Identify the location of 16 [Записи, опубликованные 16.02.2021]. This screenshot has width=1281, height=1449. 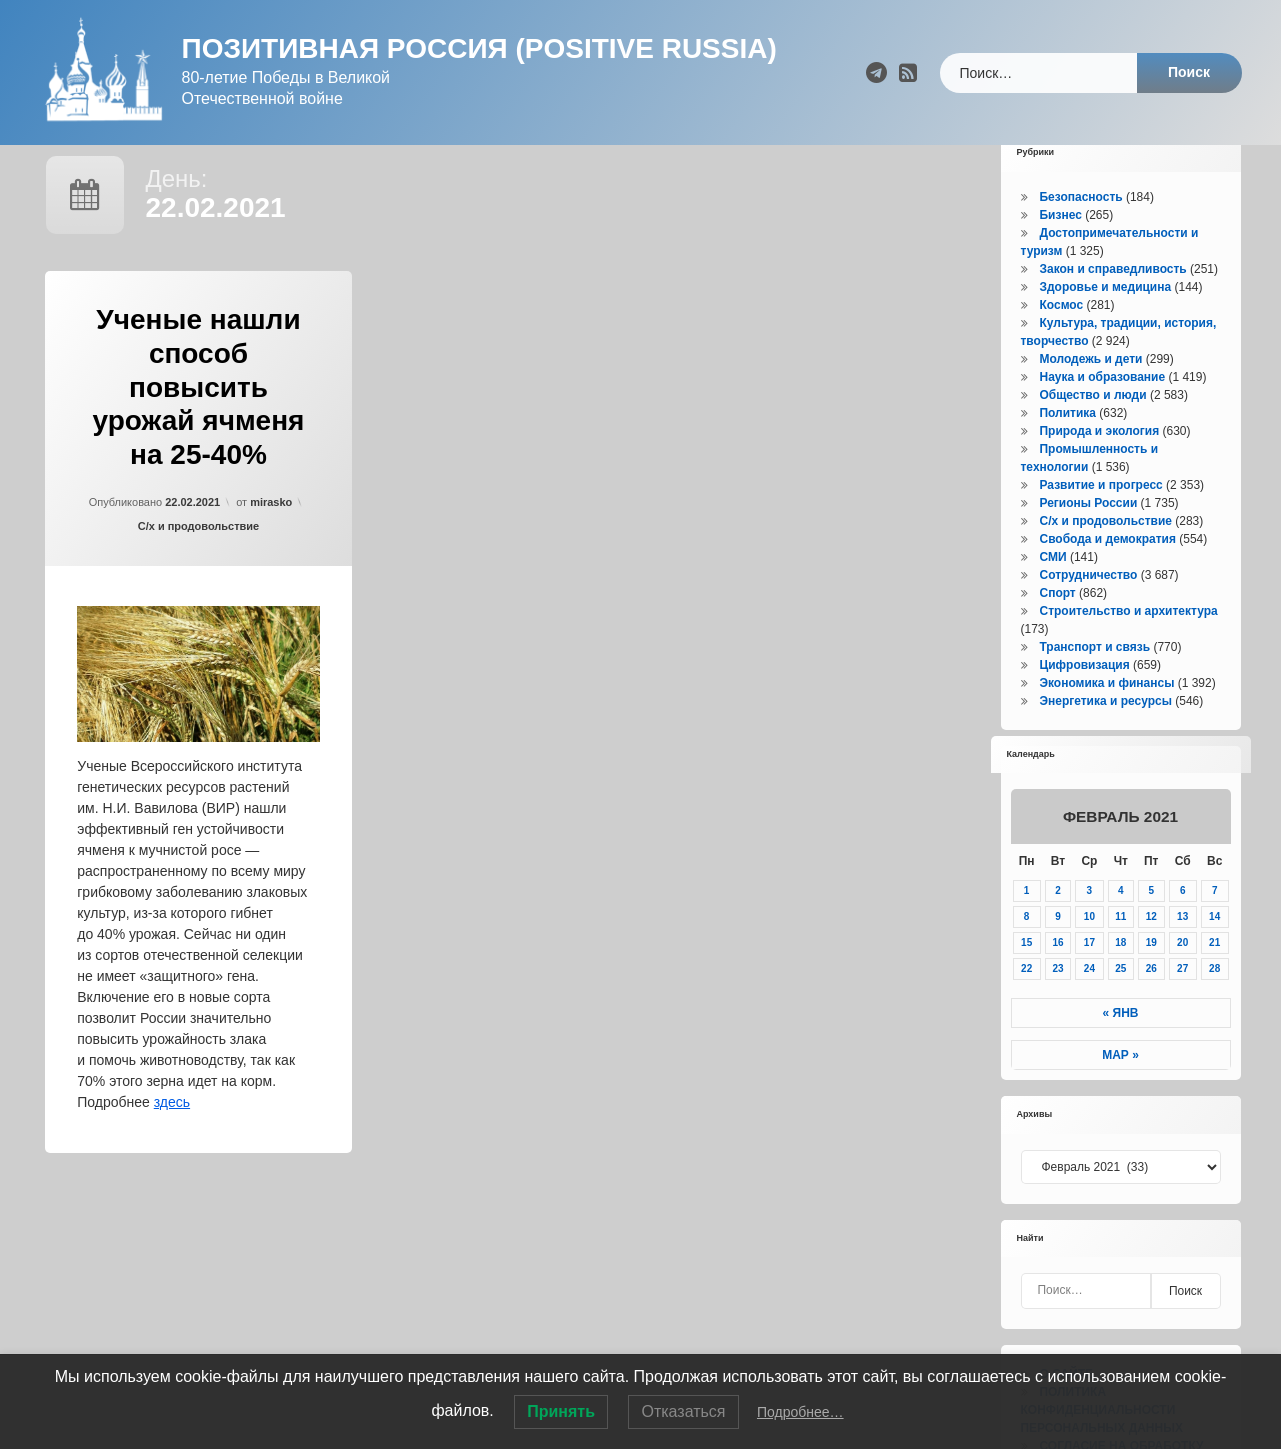
(1057, 977).